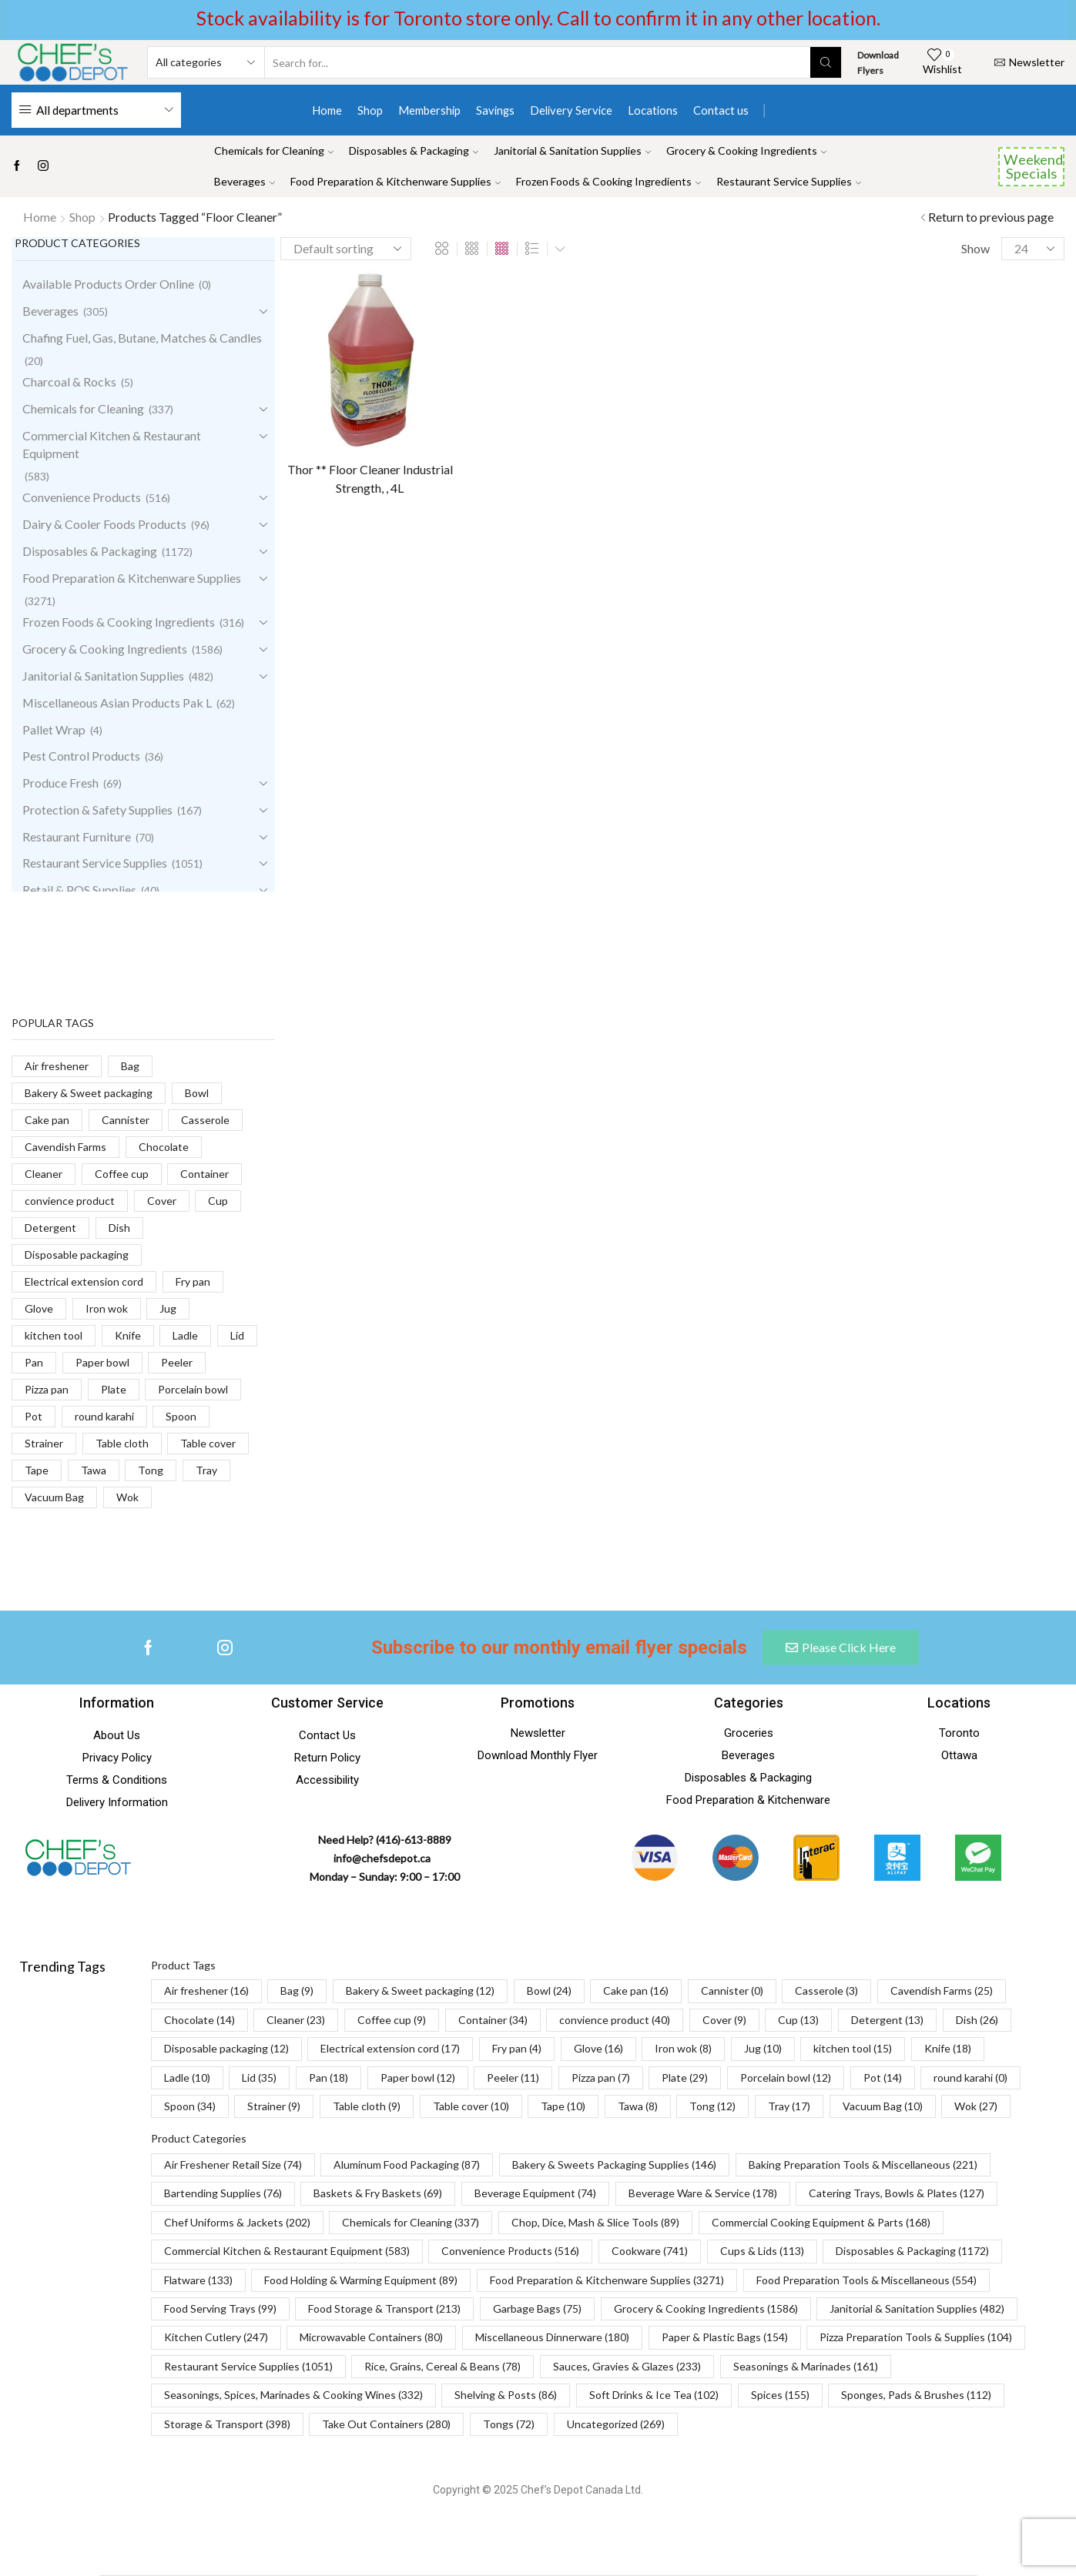 Image resolution: width=1076 pixels, height=2576 pixels. What do you see at coordinates (161, 1200) in the screenshot?
I see `Cover [Cover (9 products)]` at bounding box center [161, 1200].